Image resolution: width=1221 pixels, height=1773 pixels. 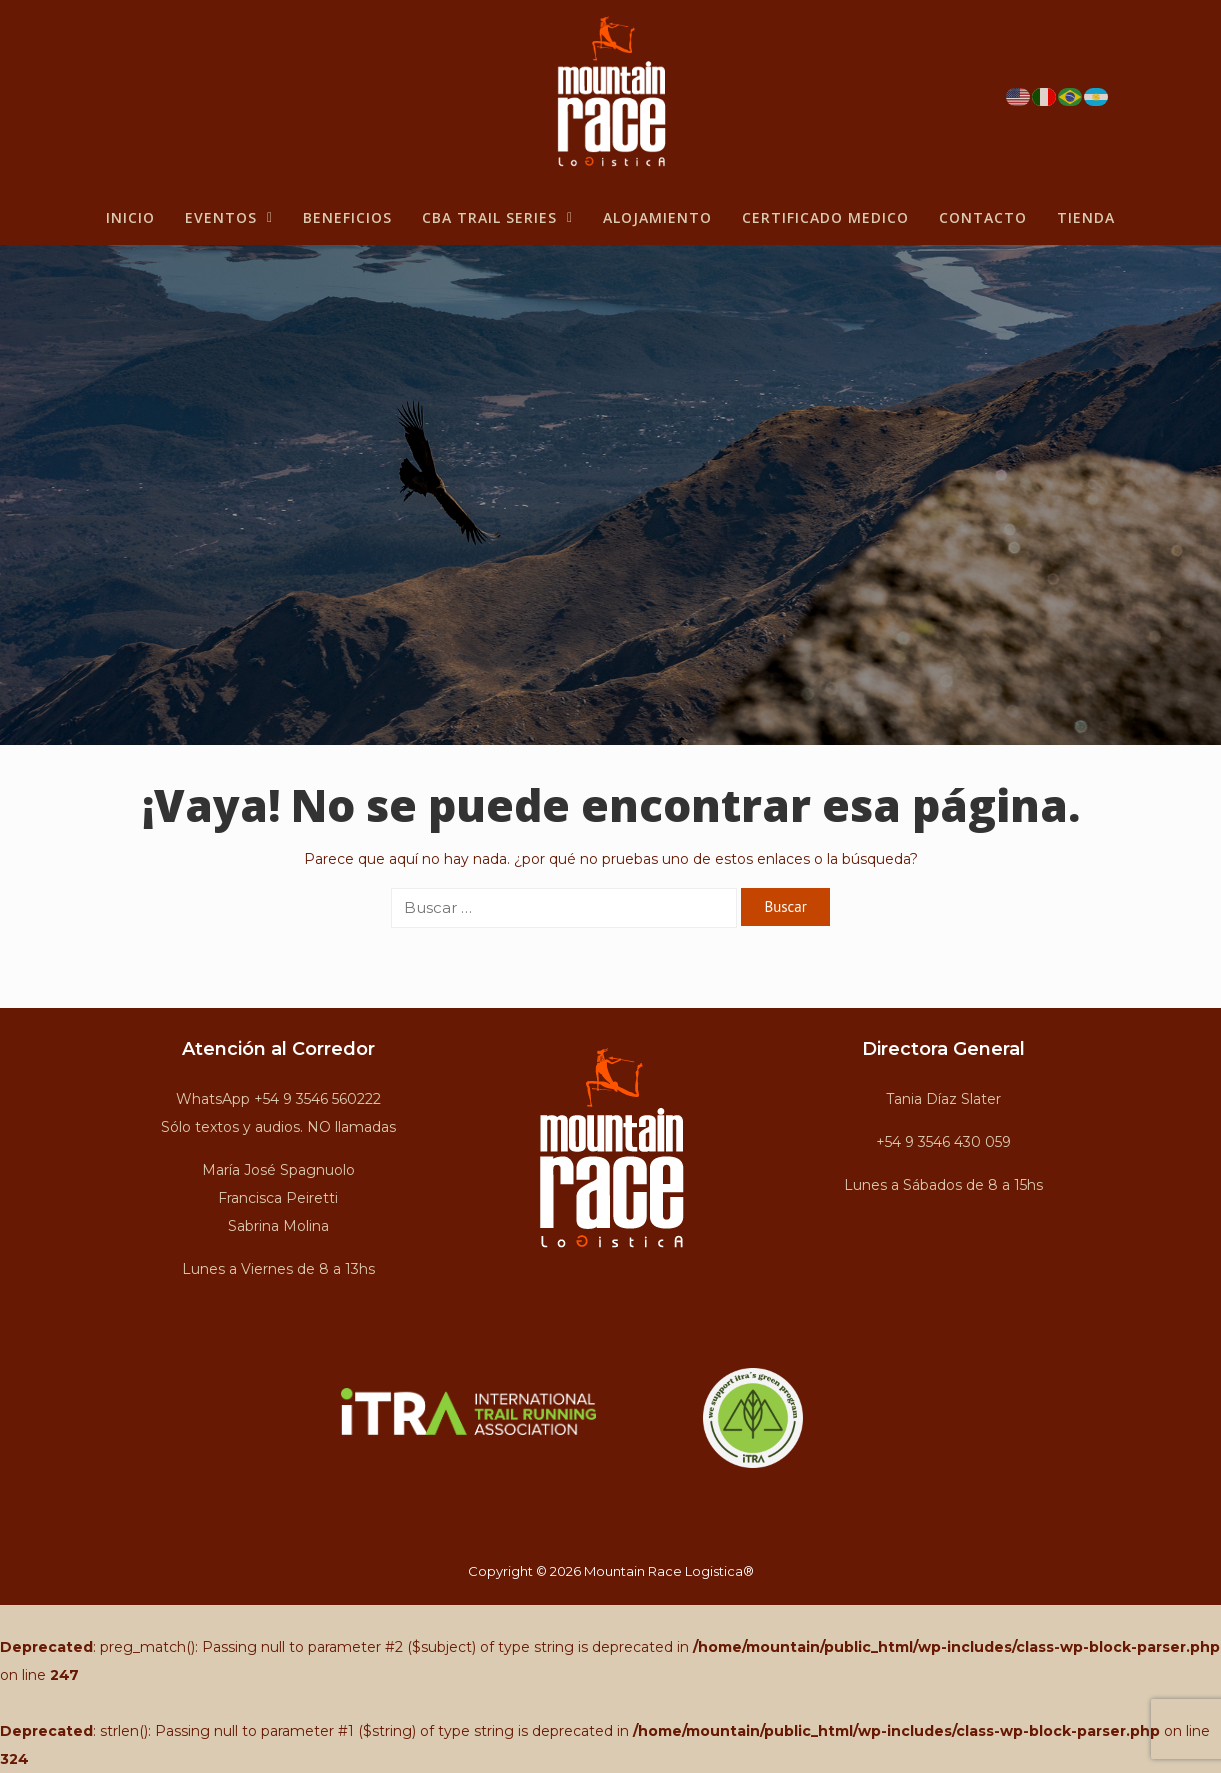 I want to click on Contacto, so click(x=983, y=217).